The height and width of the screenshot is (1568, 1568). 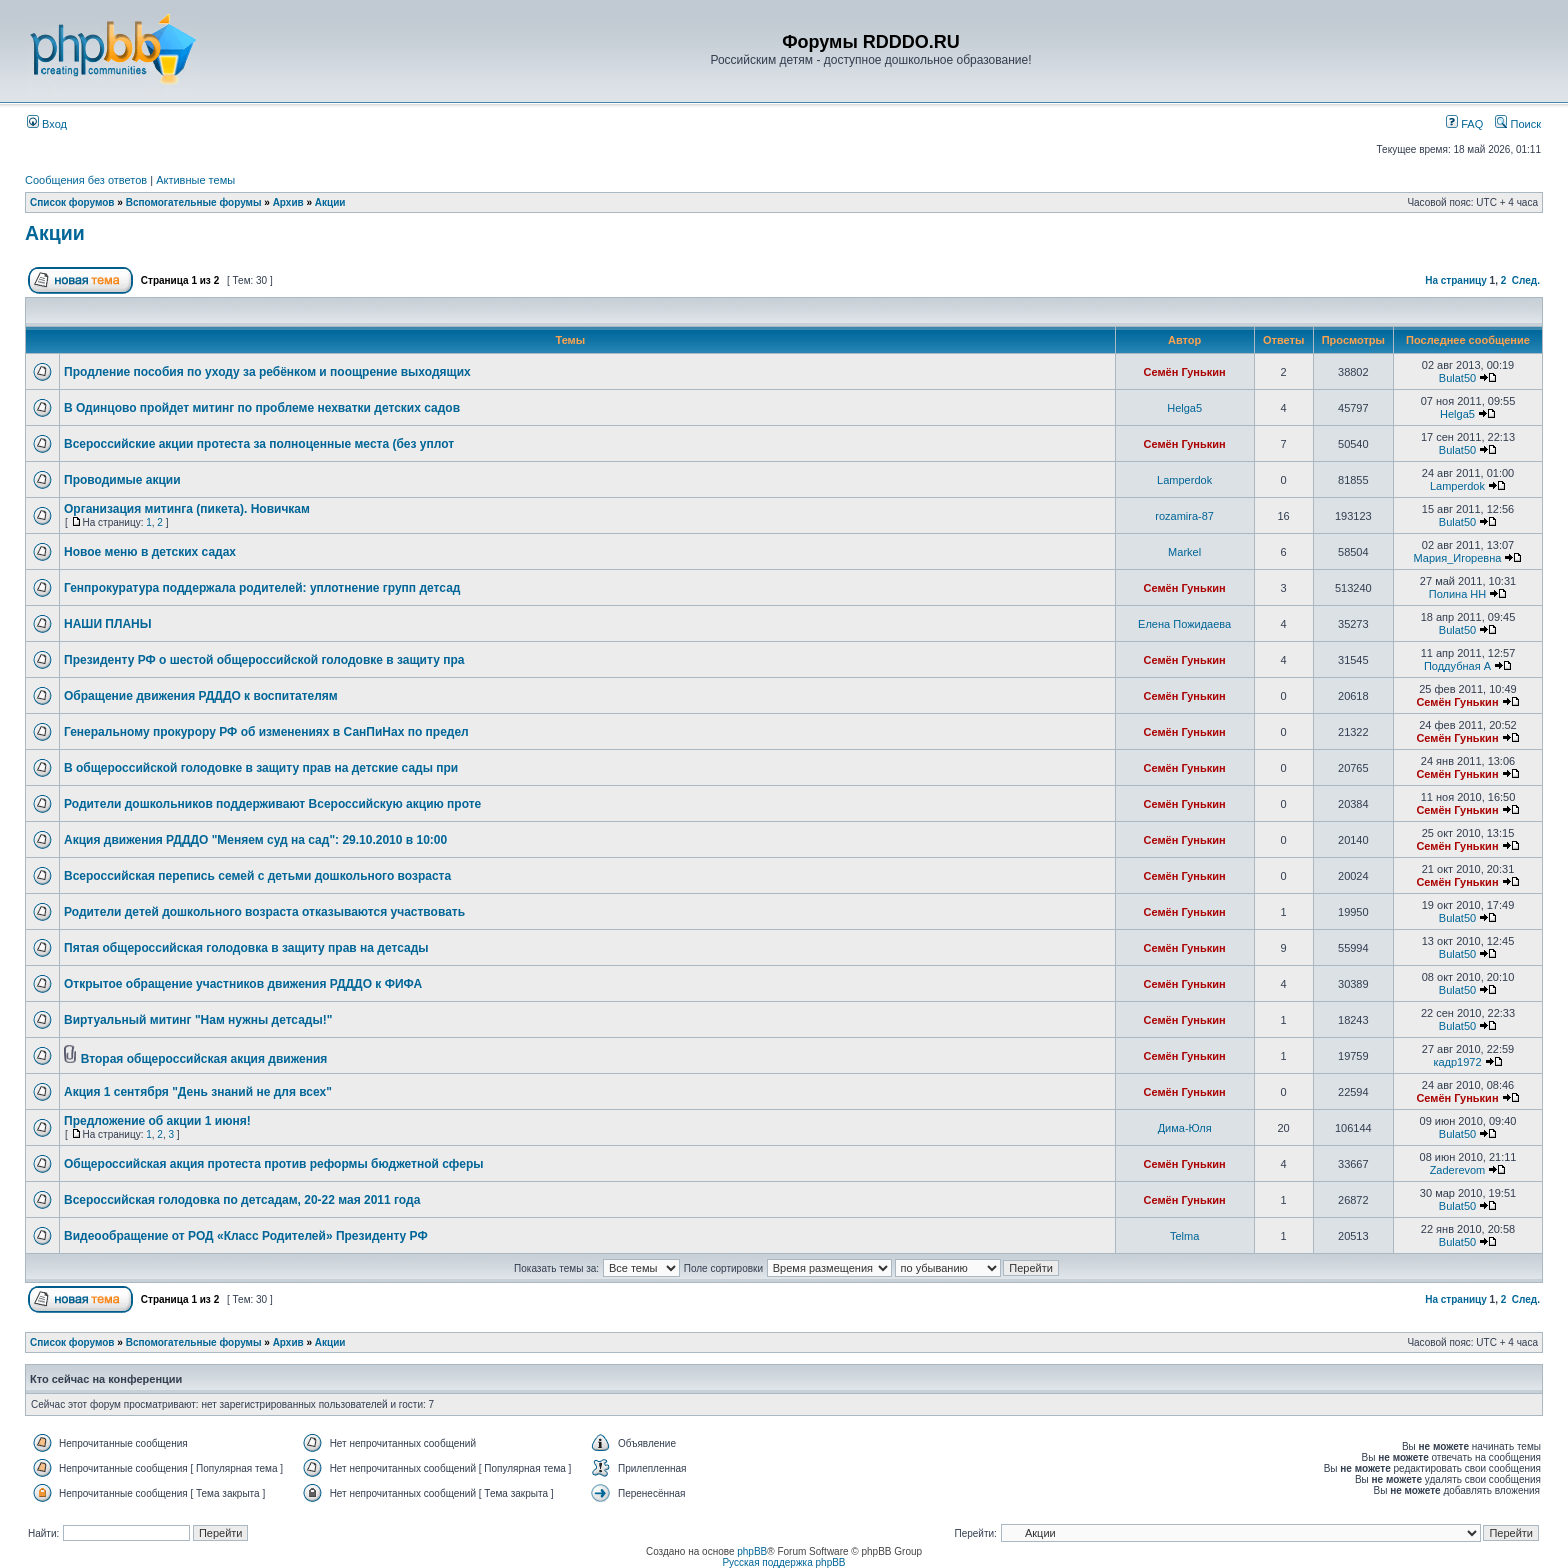 I want to click on Markel, so click(x=1184, y=552).